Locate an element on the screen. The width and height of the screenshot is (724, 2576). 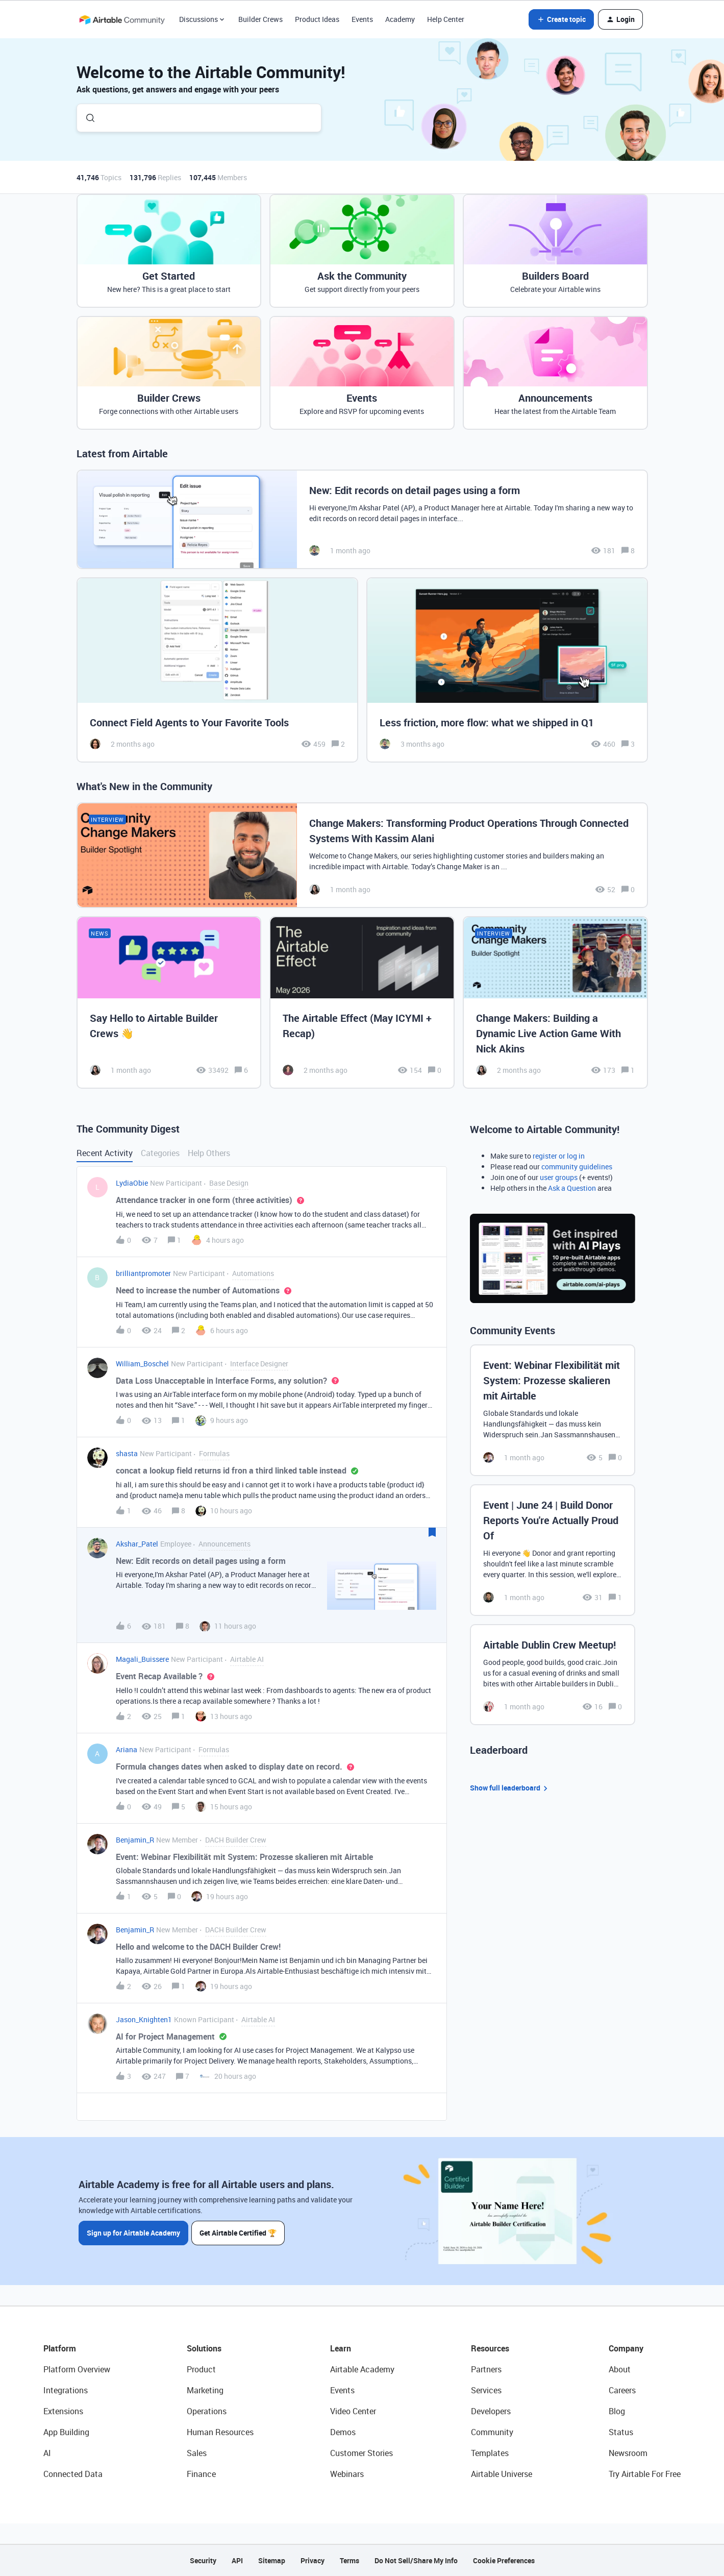
William_Boschel is located at coordinates (142, 1363).